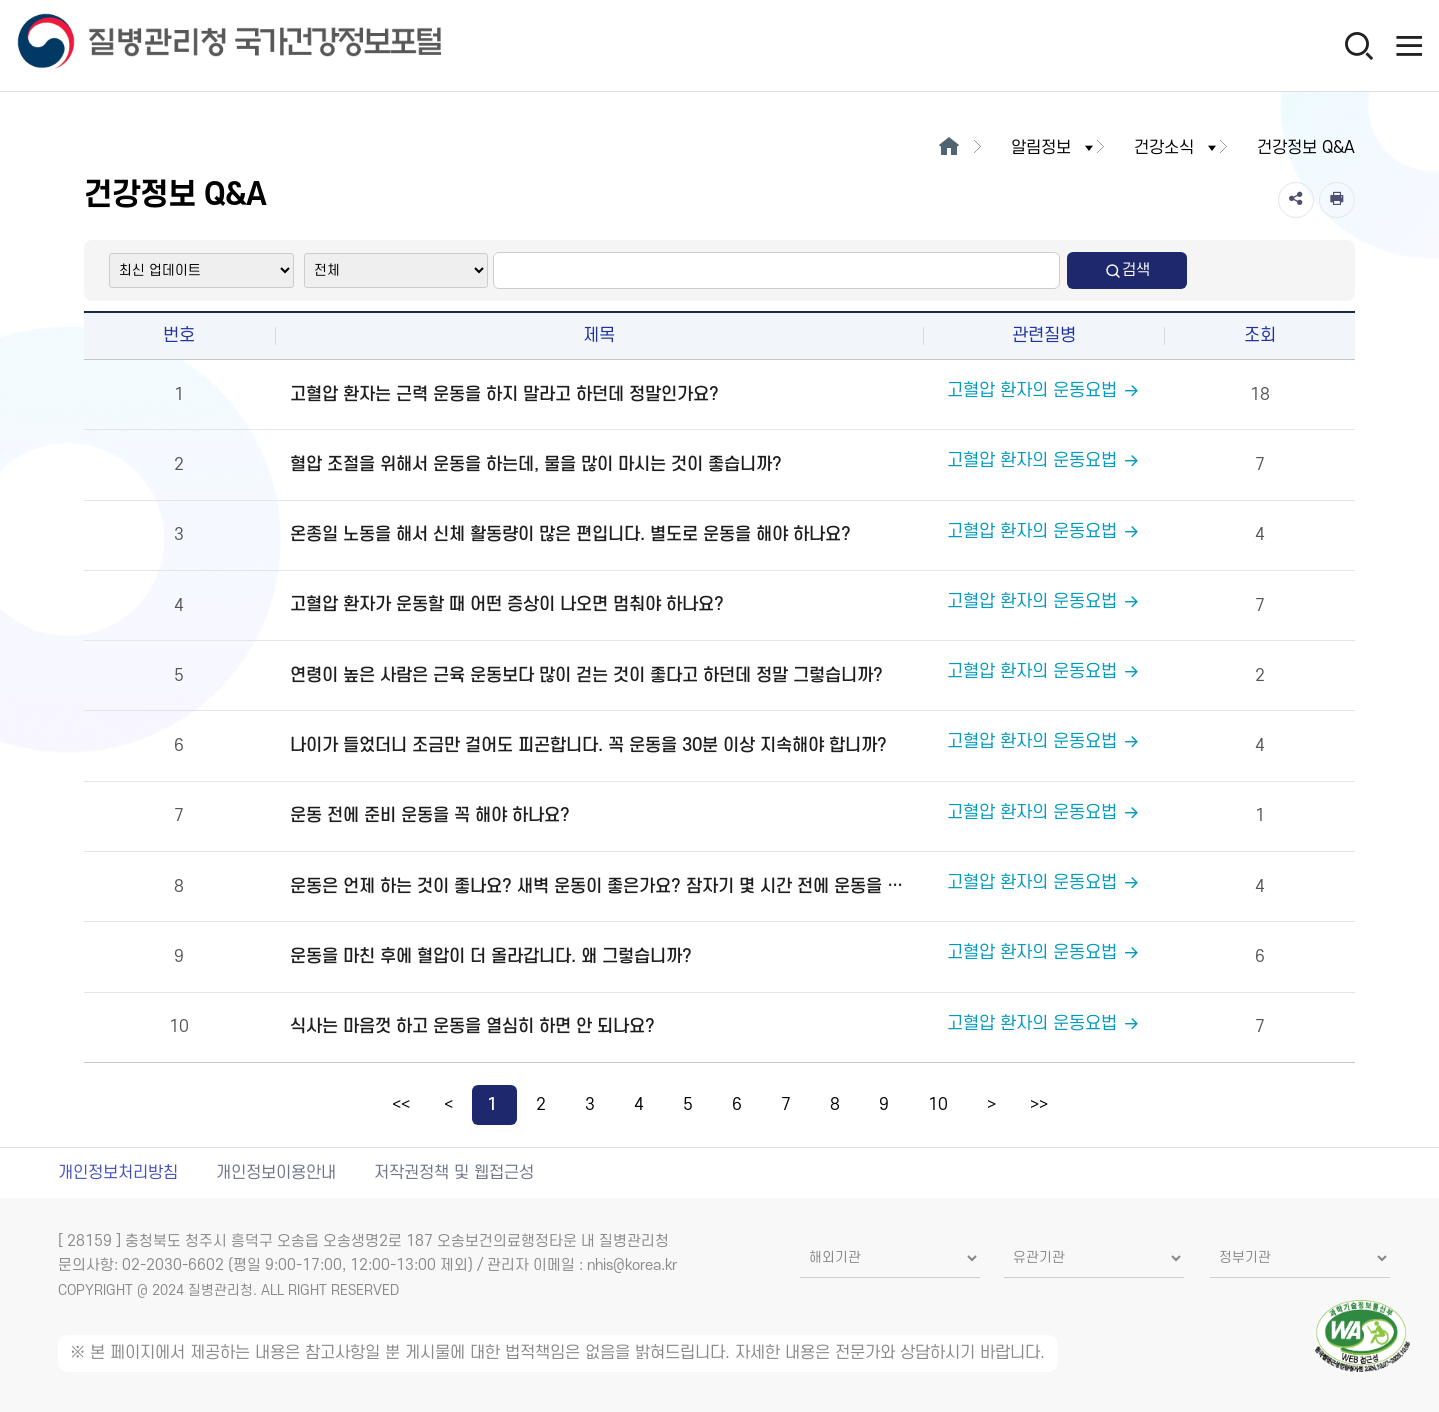  I want to click on [메인으로이동], so click(949, 148).